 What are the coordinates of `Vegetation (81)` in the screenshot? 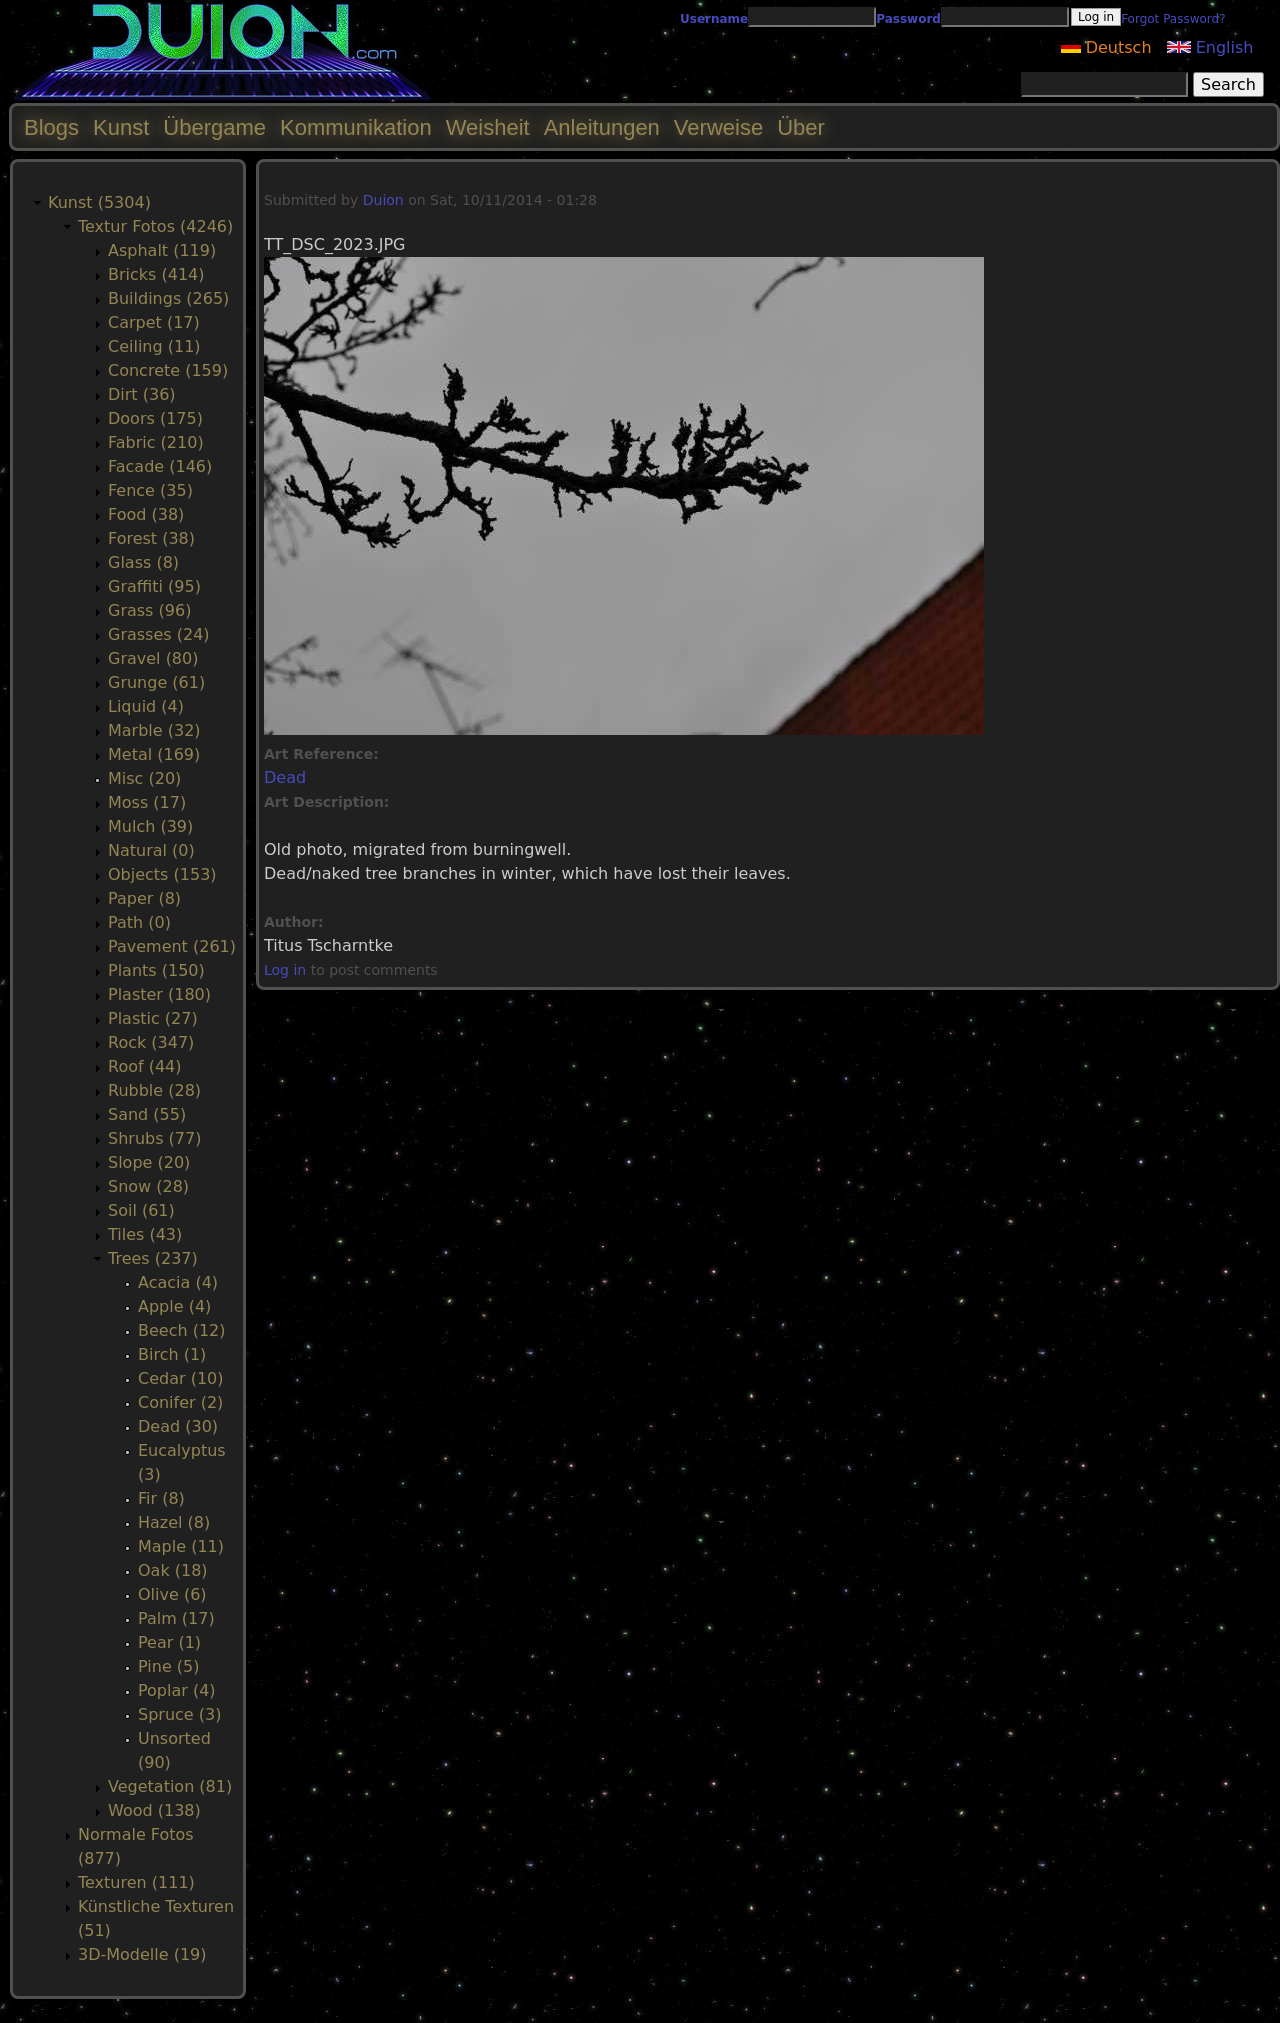 It's located at (170, 1786).